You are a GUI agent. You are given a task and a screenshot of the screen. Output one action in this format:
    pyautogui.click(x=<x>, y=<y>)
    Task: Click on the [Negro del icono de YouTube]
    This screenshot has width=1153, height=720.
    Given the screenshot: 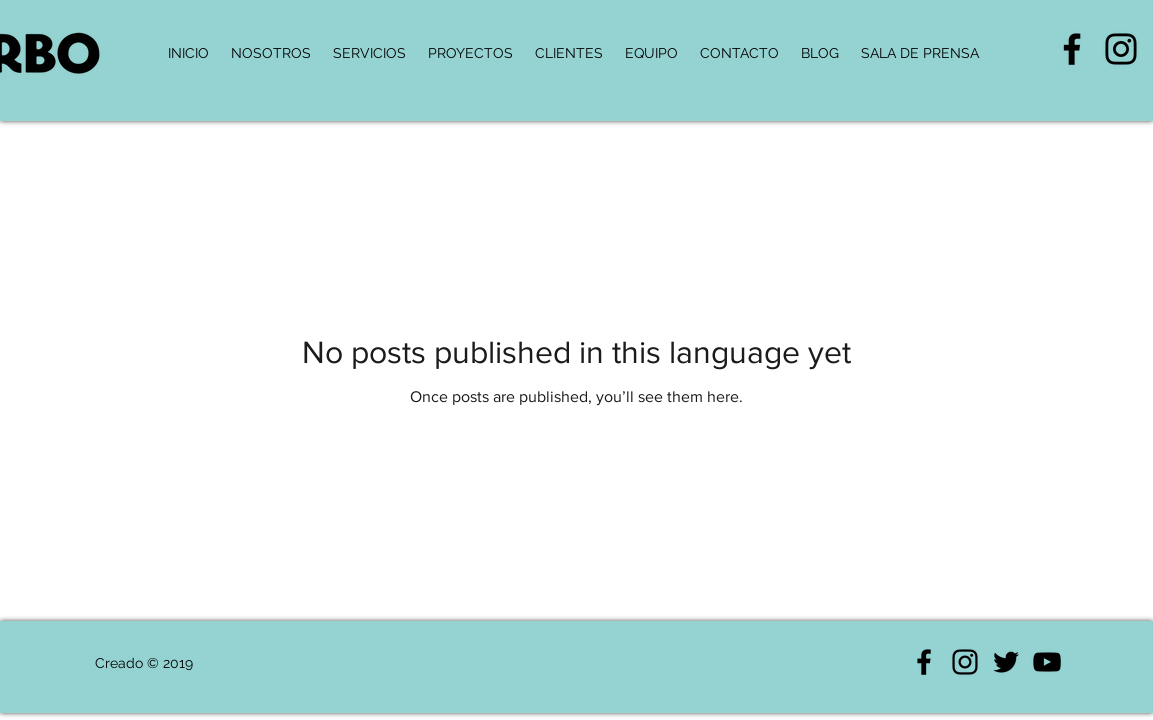 What is the action you would take?
    pyautogui.click(x=1047, y=662)
    